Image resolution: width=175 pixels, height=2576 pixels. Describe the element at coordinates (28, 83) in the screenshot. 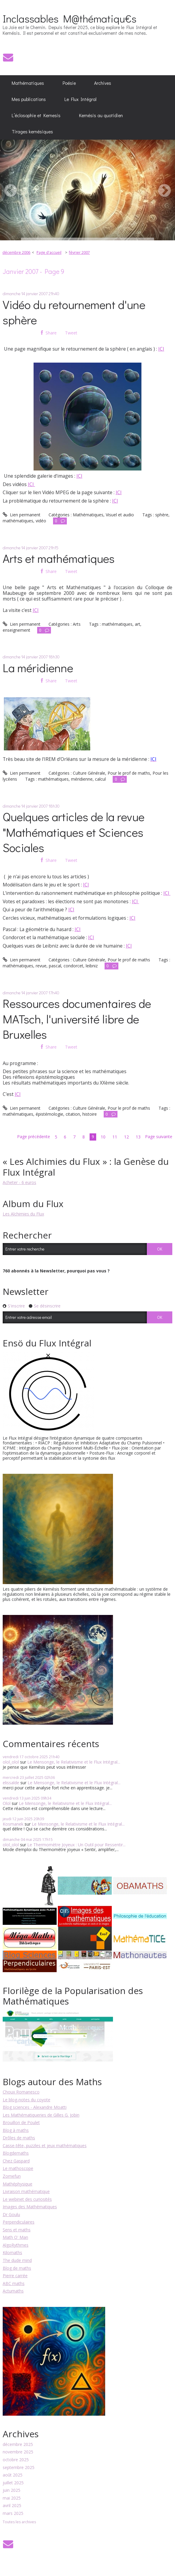

I see `Mathématiques` at that location.